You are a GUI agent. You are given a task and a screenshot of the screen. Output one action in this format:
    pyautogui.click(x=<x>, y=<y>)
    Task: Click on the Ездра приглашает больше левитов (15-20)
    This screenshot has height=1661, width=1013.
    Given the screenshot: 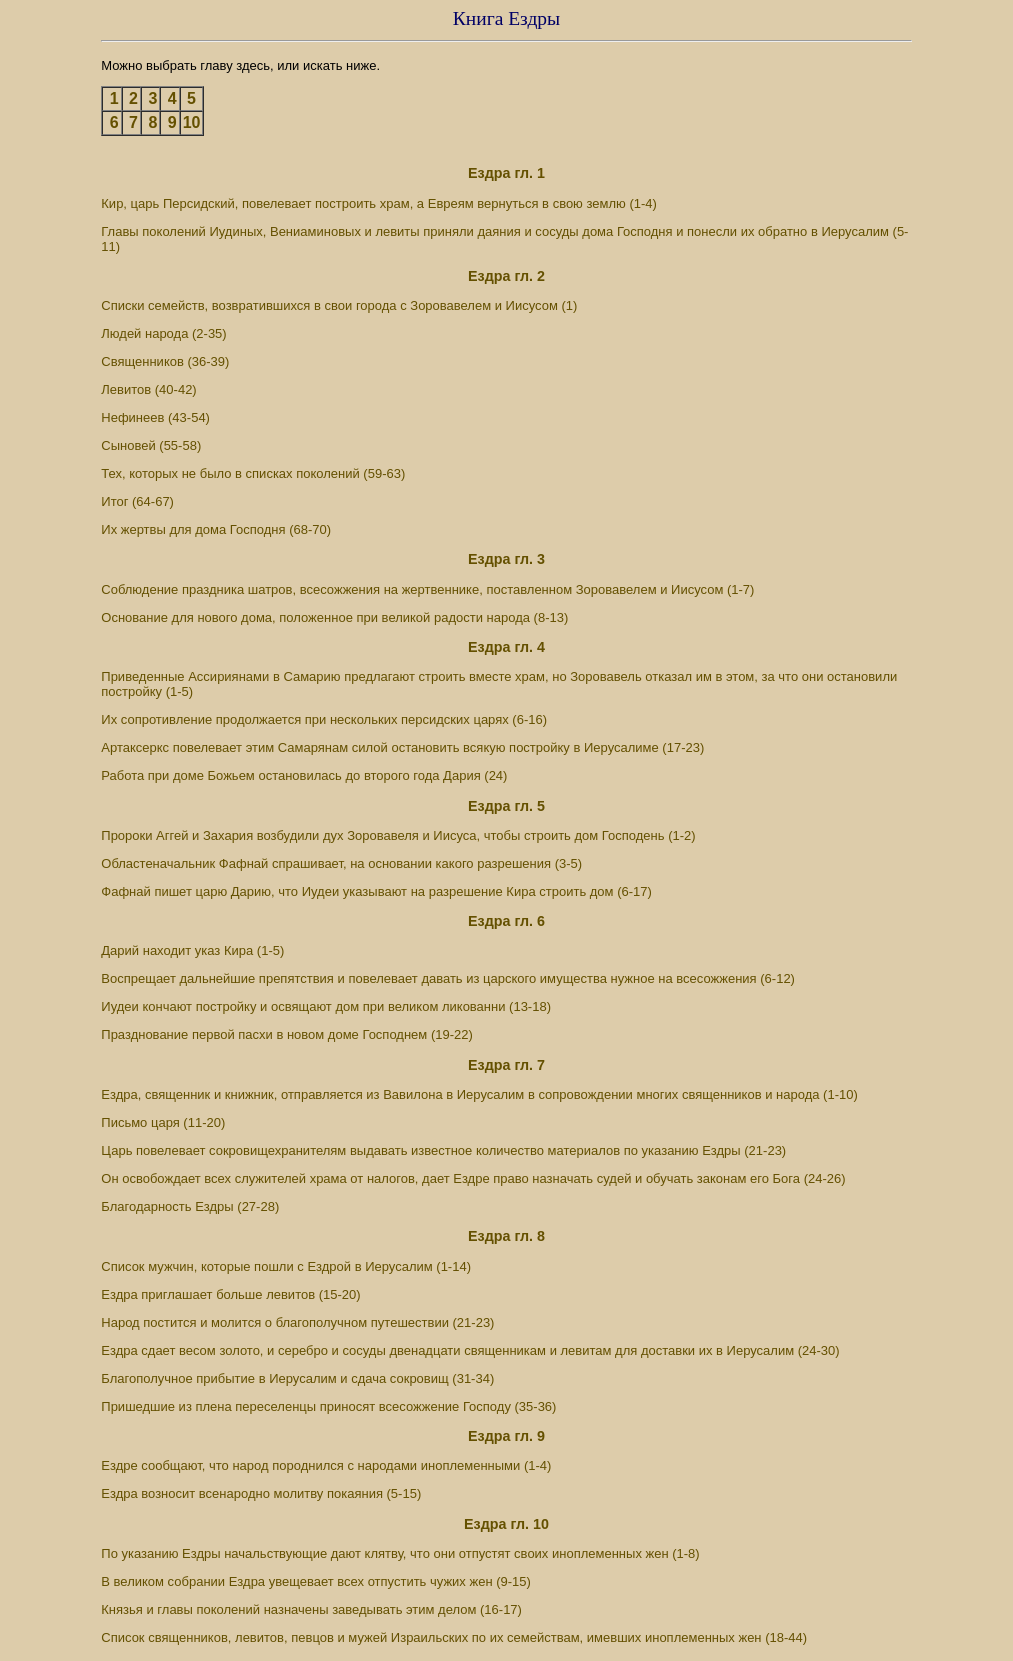 What is the action you would take?
    pyautogui.click(x=230, y=1294)
    